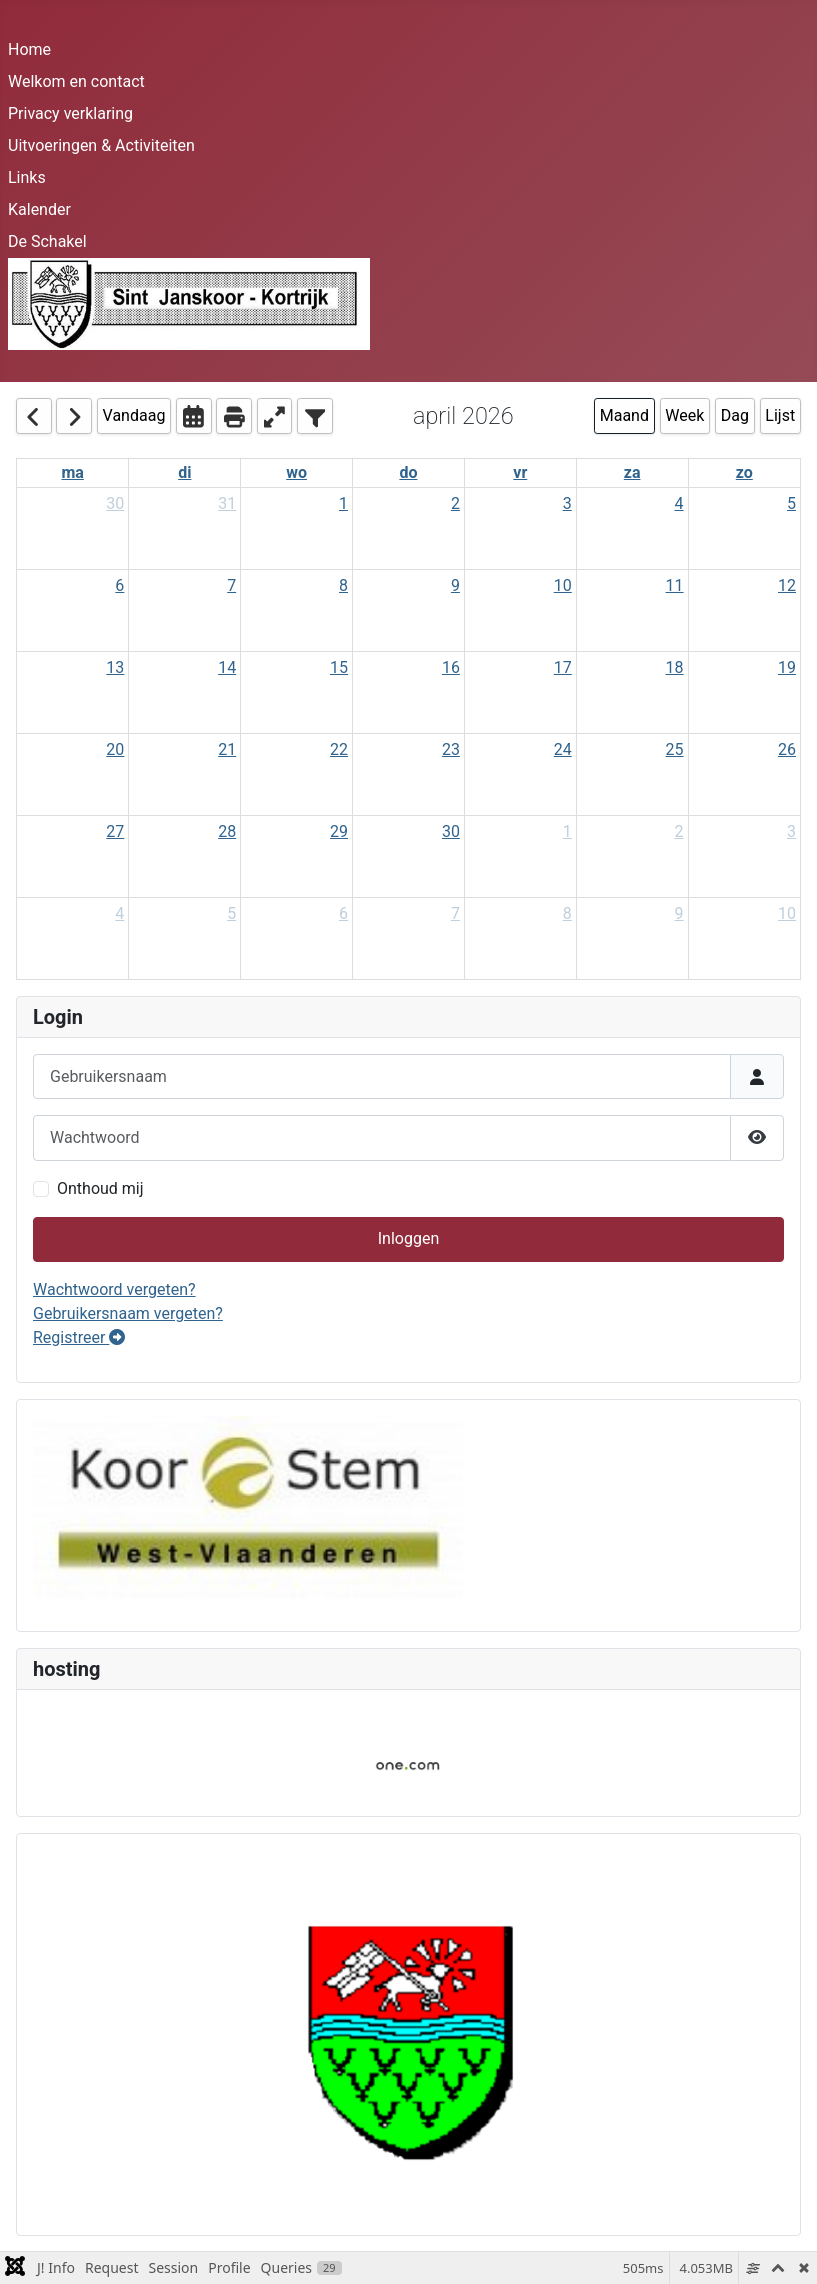  I want to click on Links, so click(27, 177).